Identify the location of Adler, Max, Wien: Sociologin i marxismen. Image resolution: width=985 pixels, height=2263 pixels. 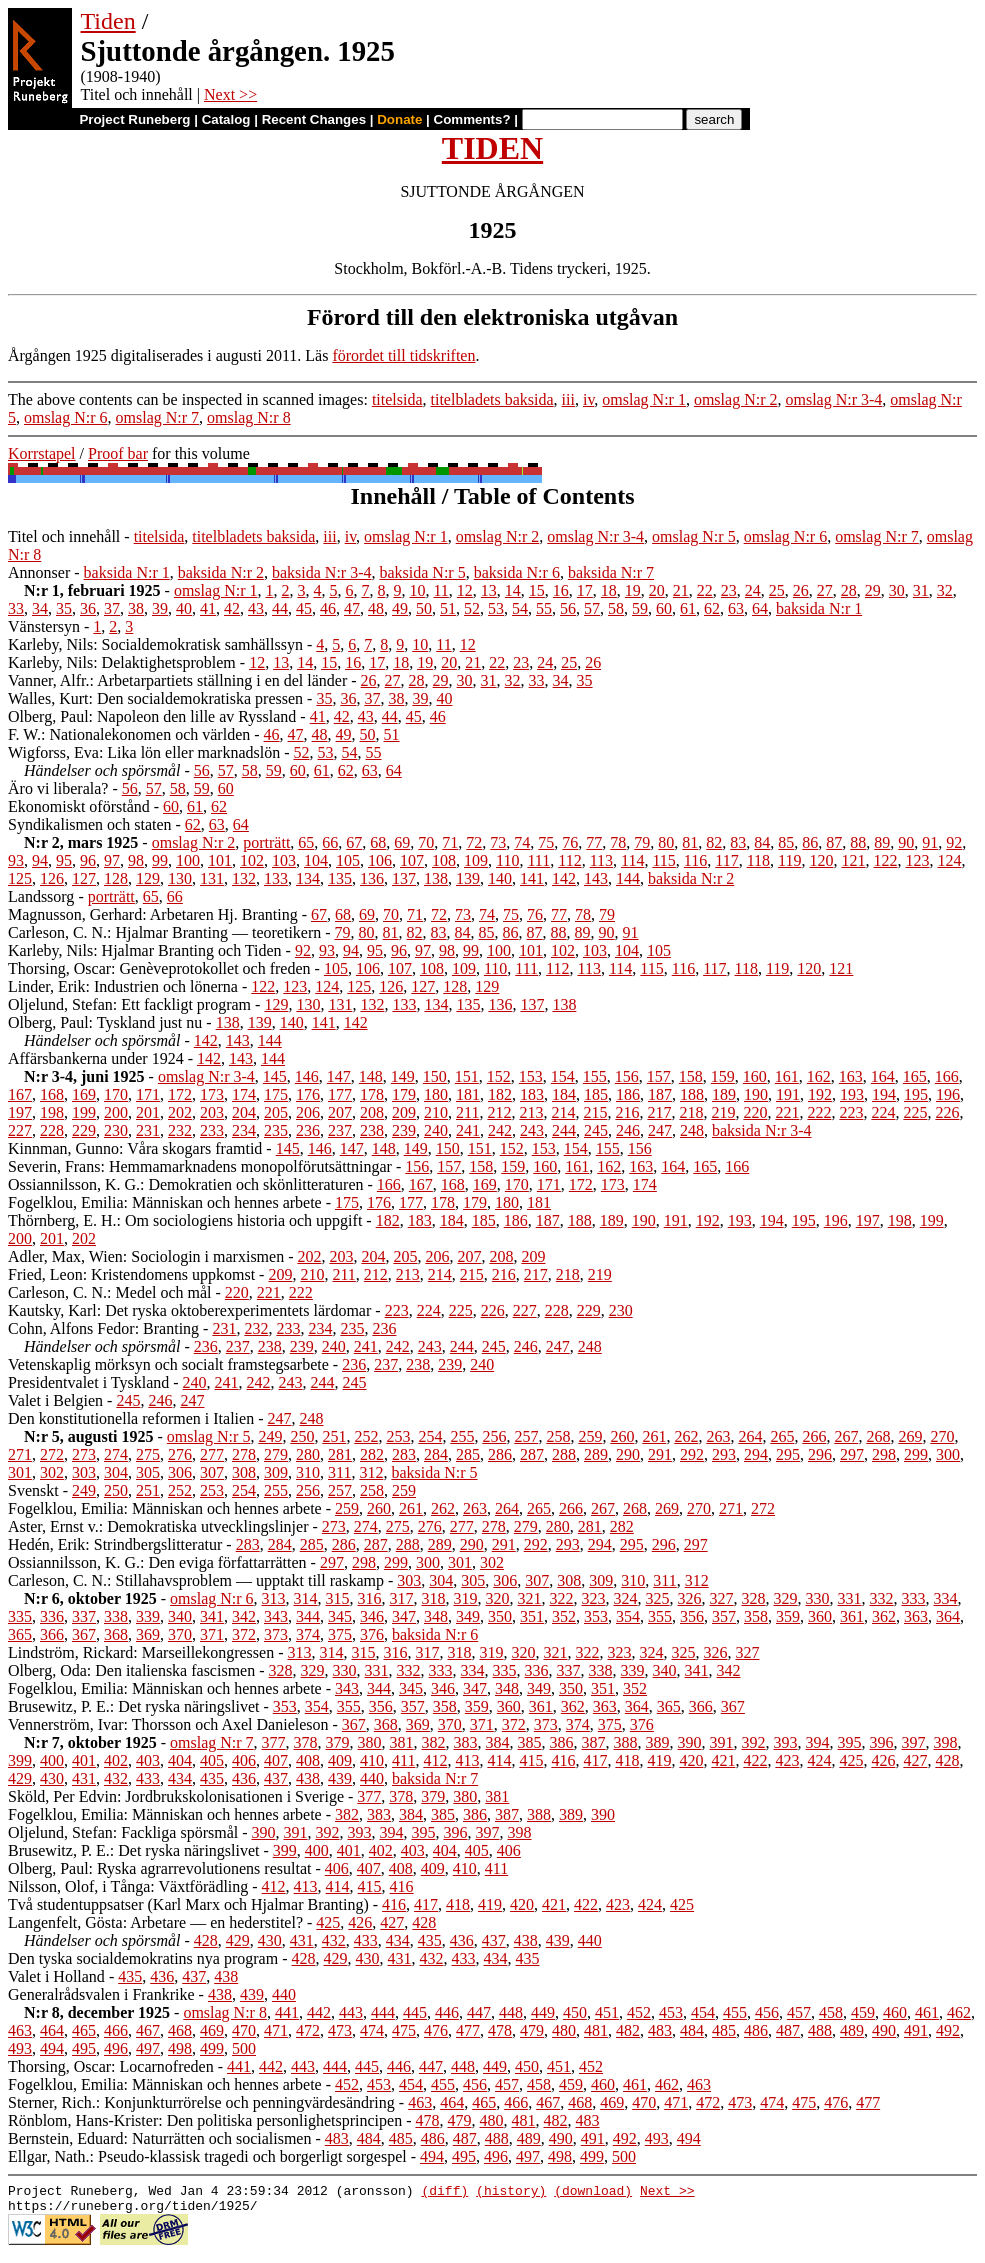
(146, 1256).